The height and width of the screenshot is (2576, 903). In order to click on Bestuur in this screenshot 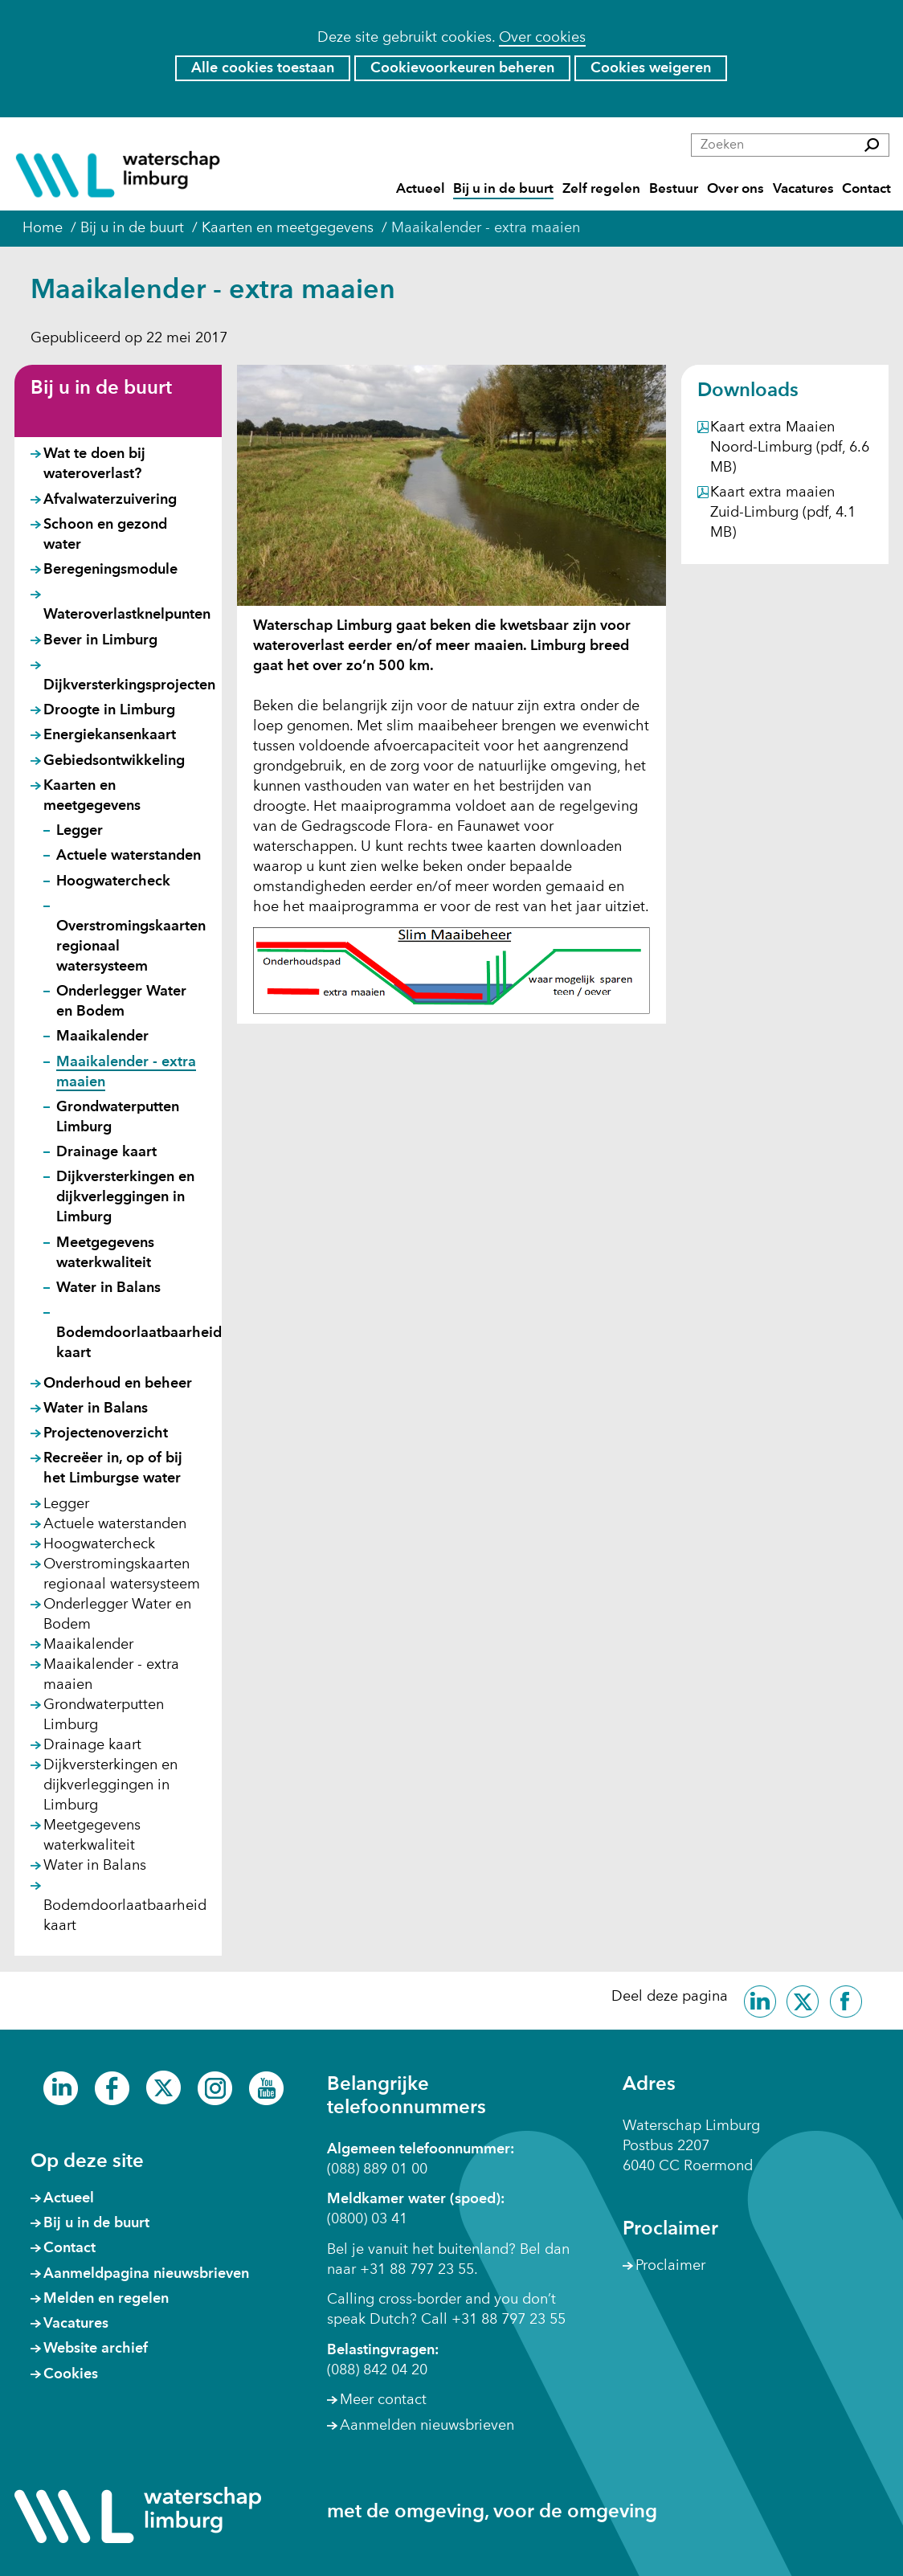, I will do `click(673, 189)`.